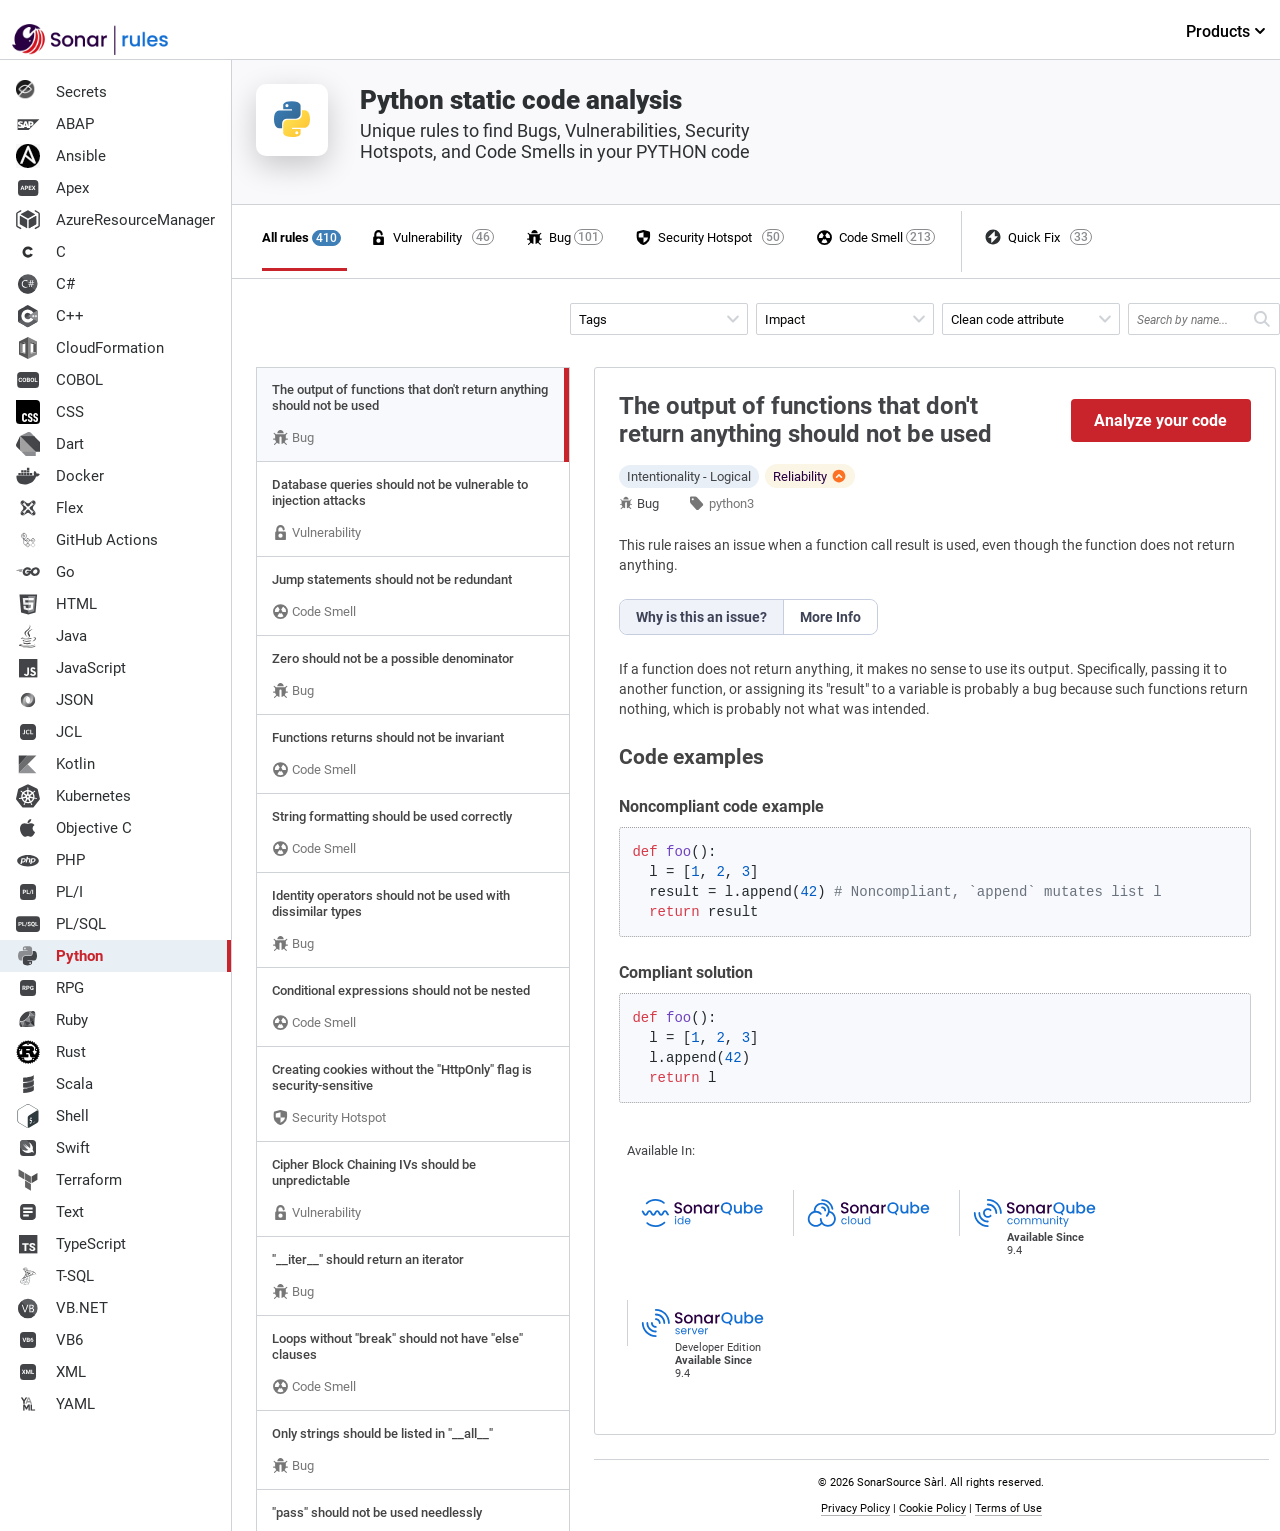  Describe the element at coordinates (49, 732) in the screenshot. I see `JCL` at that location.